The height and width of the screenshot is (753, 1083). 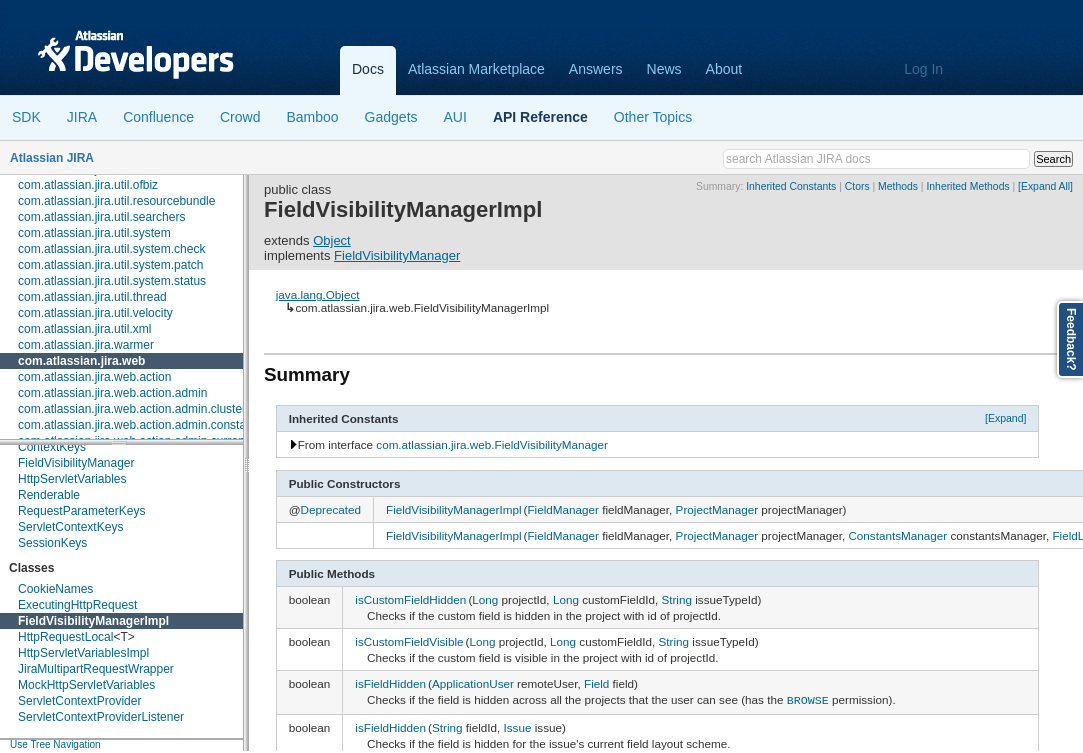 What do you see at coordinates (96, 669) in the screenshot?
I see `JiraMultipartRequestWrapper` at bounding box center [96, 669].